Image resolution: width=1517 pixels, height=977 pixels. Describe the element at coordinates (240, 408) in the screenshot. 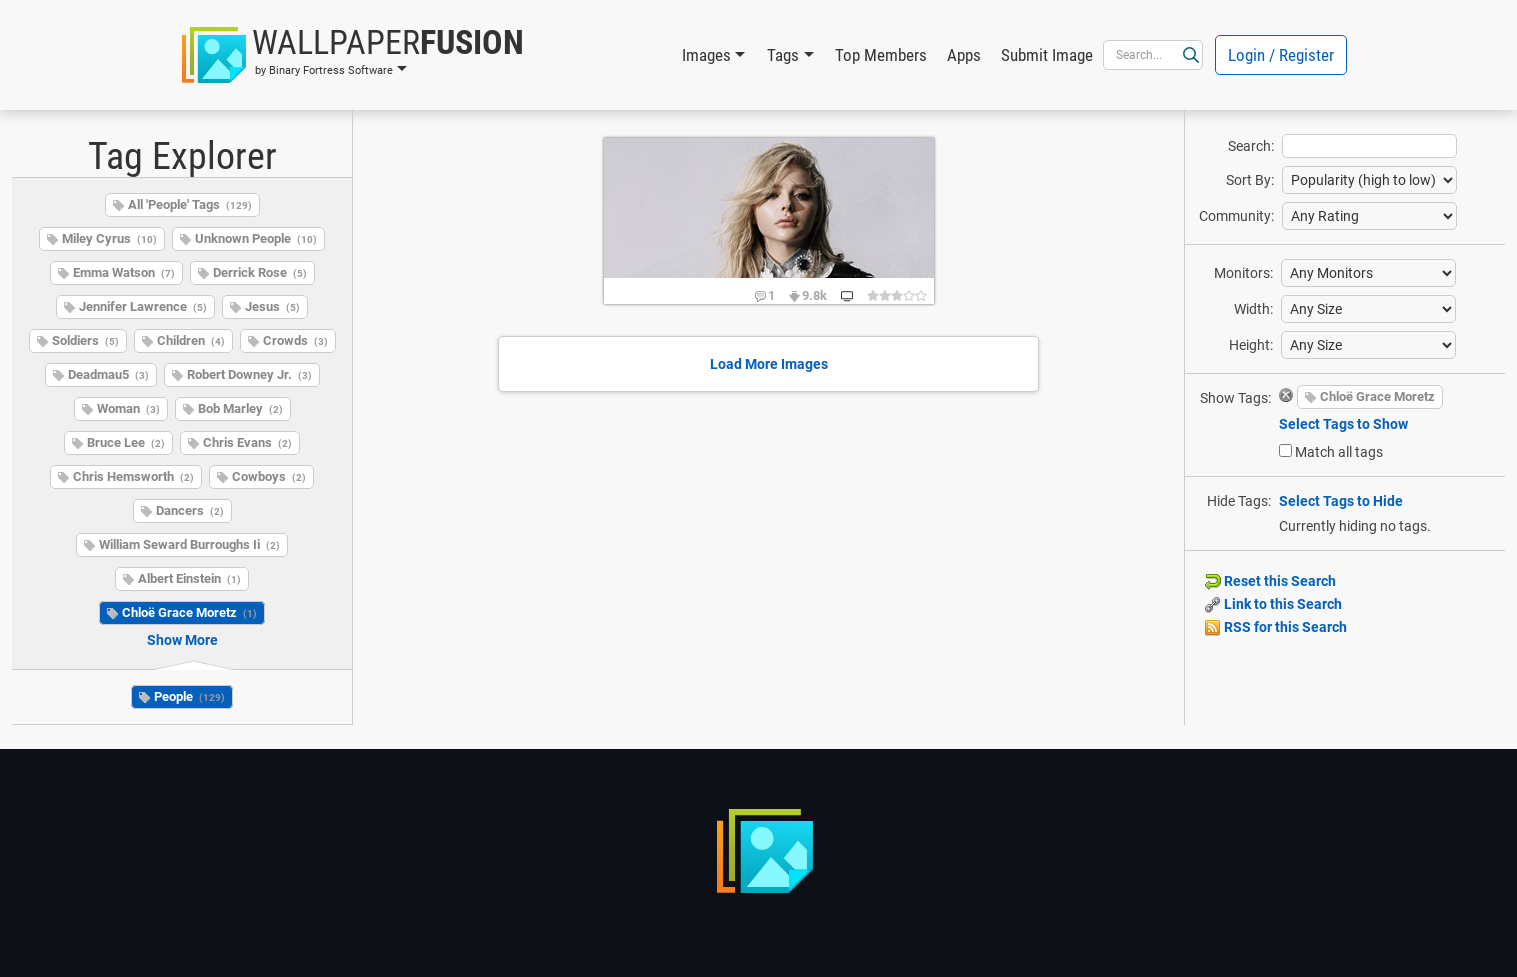

I see `Bob Marley` at that location.